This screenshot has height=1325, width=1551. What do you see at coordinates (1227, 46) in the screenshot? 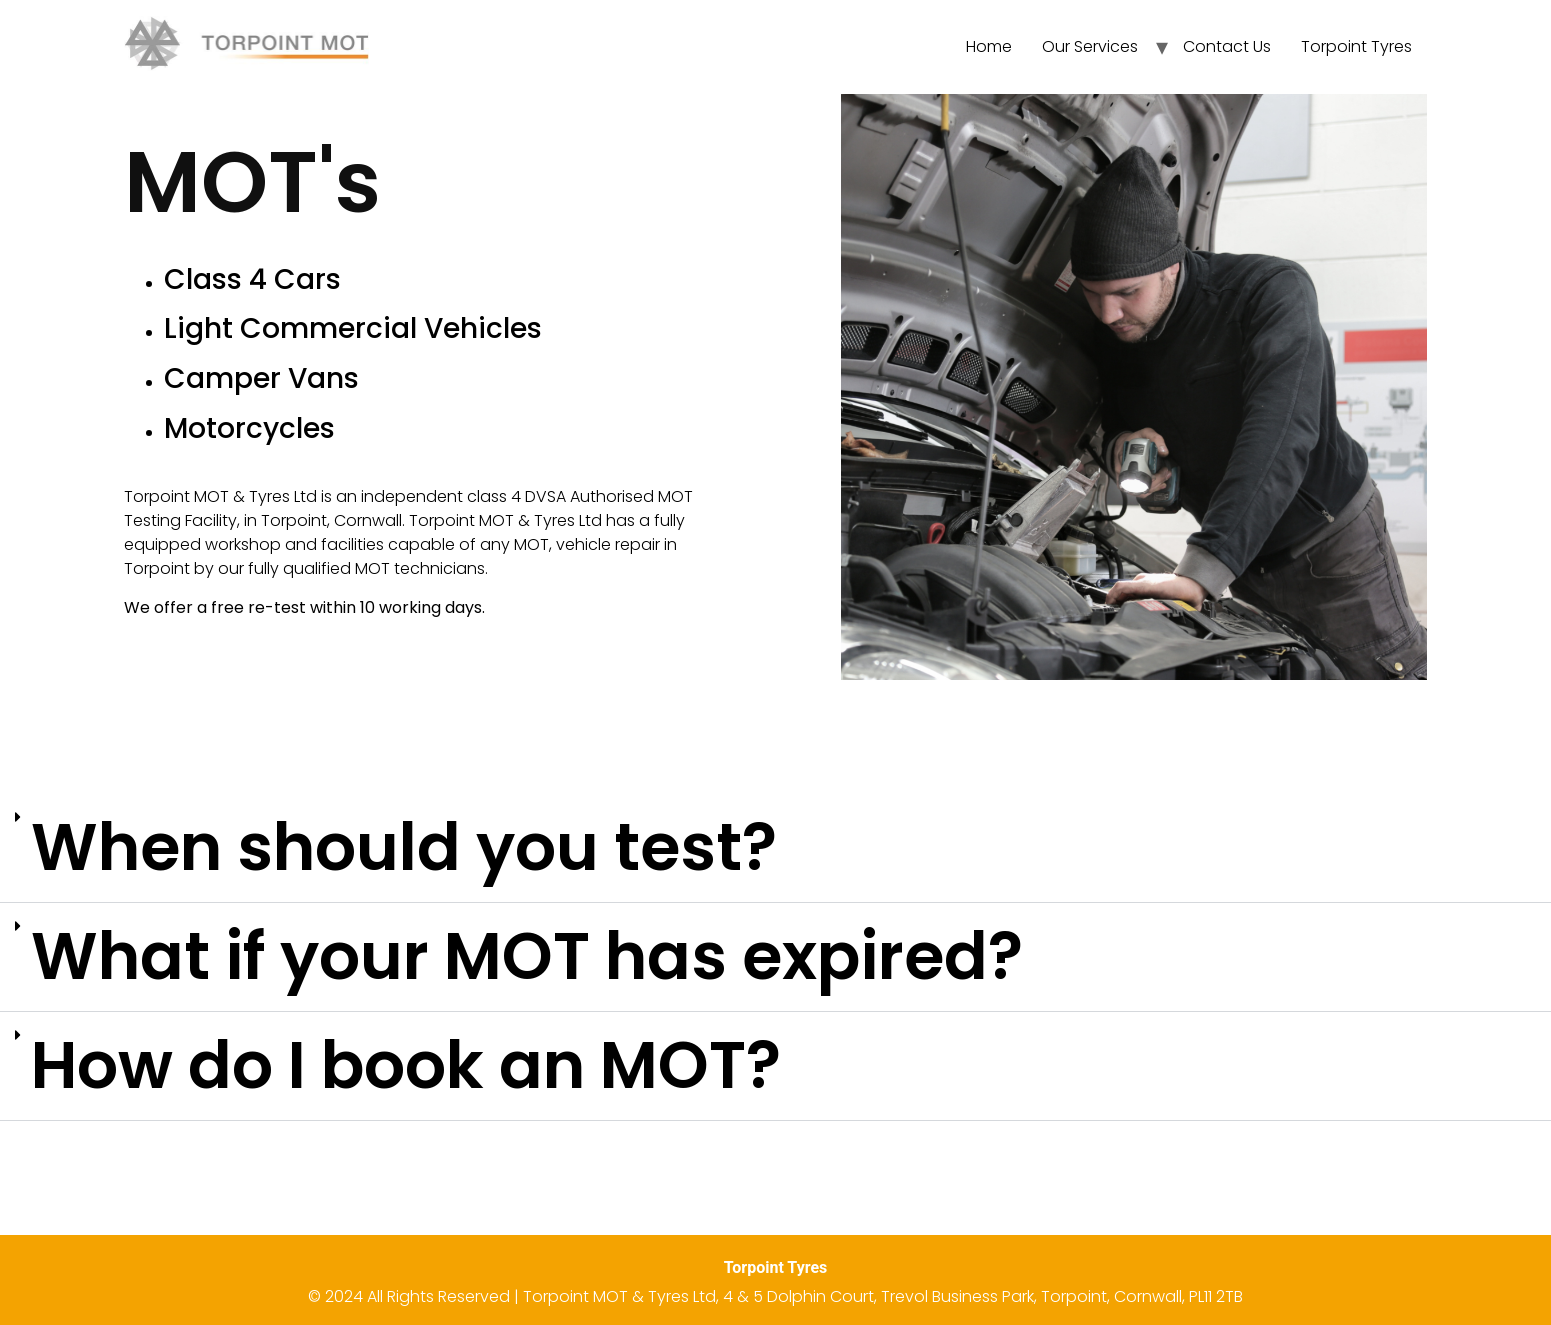
I see `Contact Us` at bounding box center [1227, 46].